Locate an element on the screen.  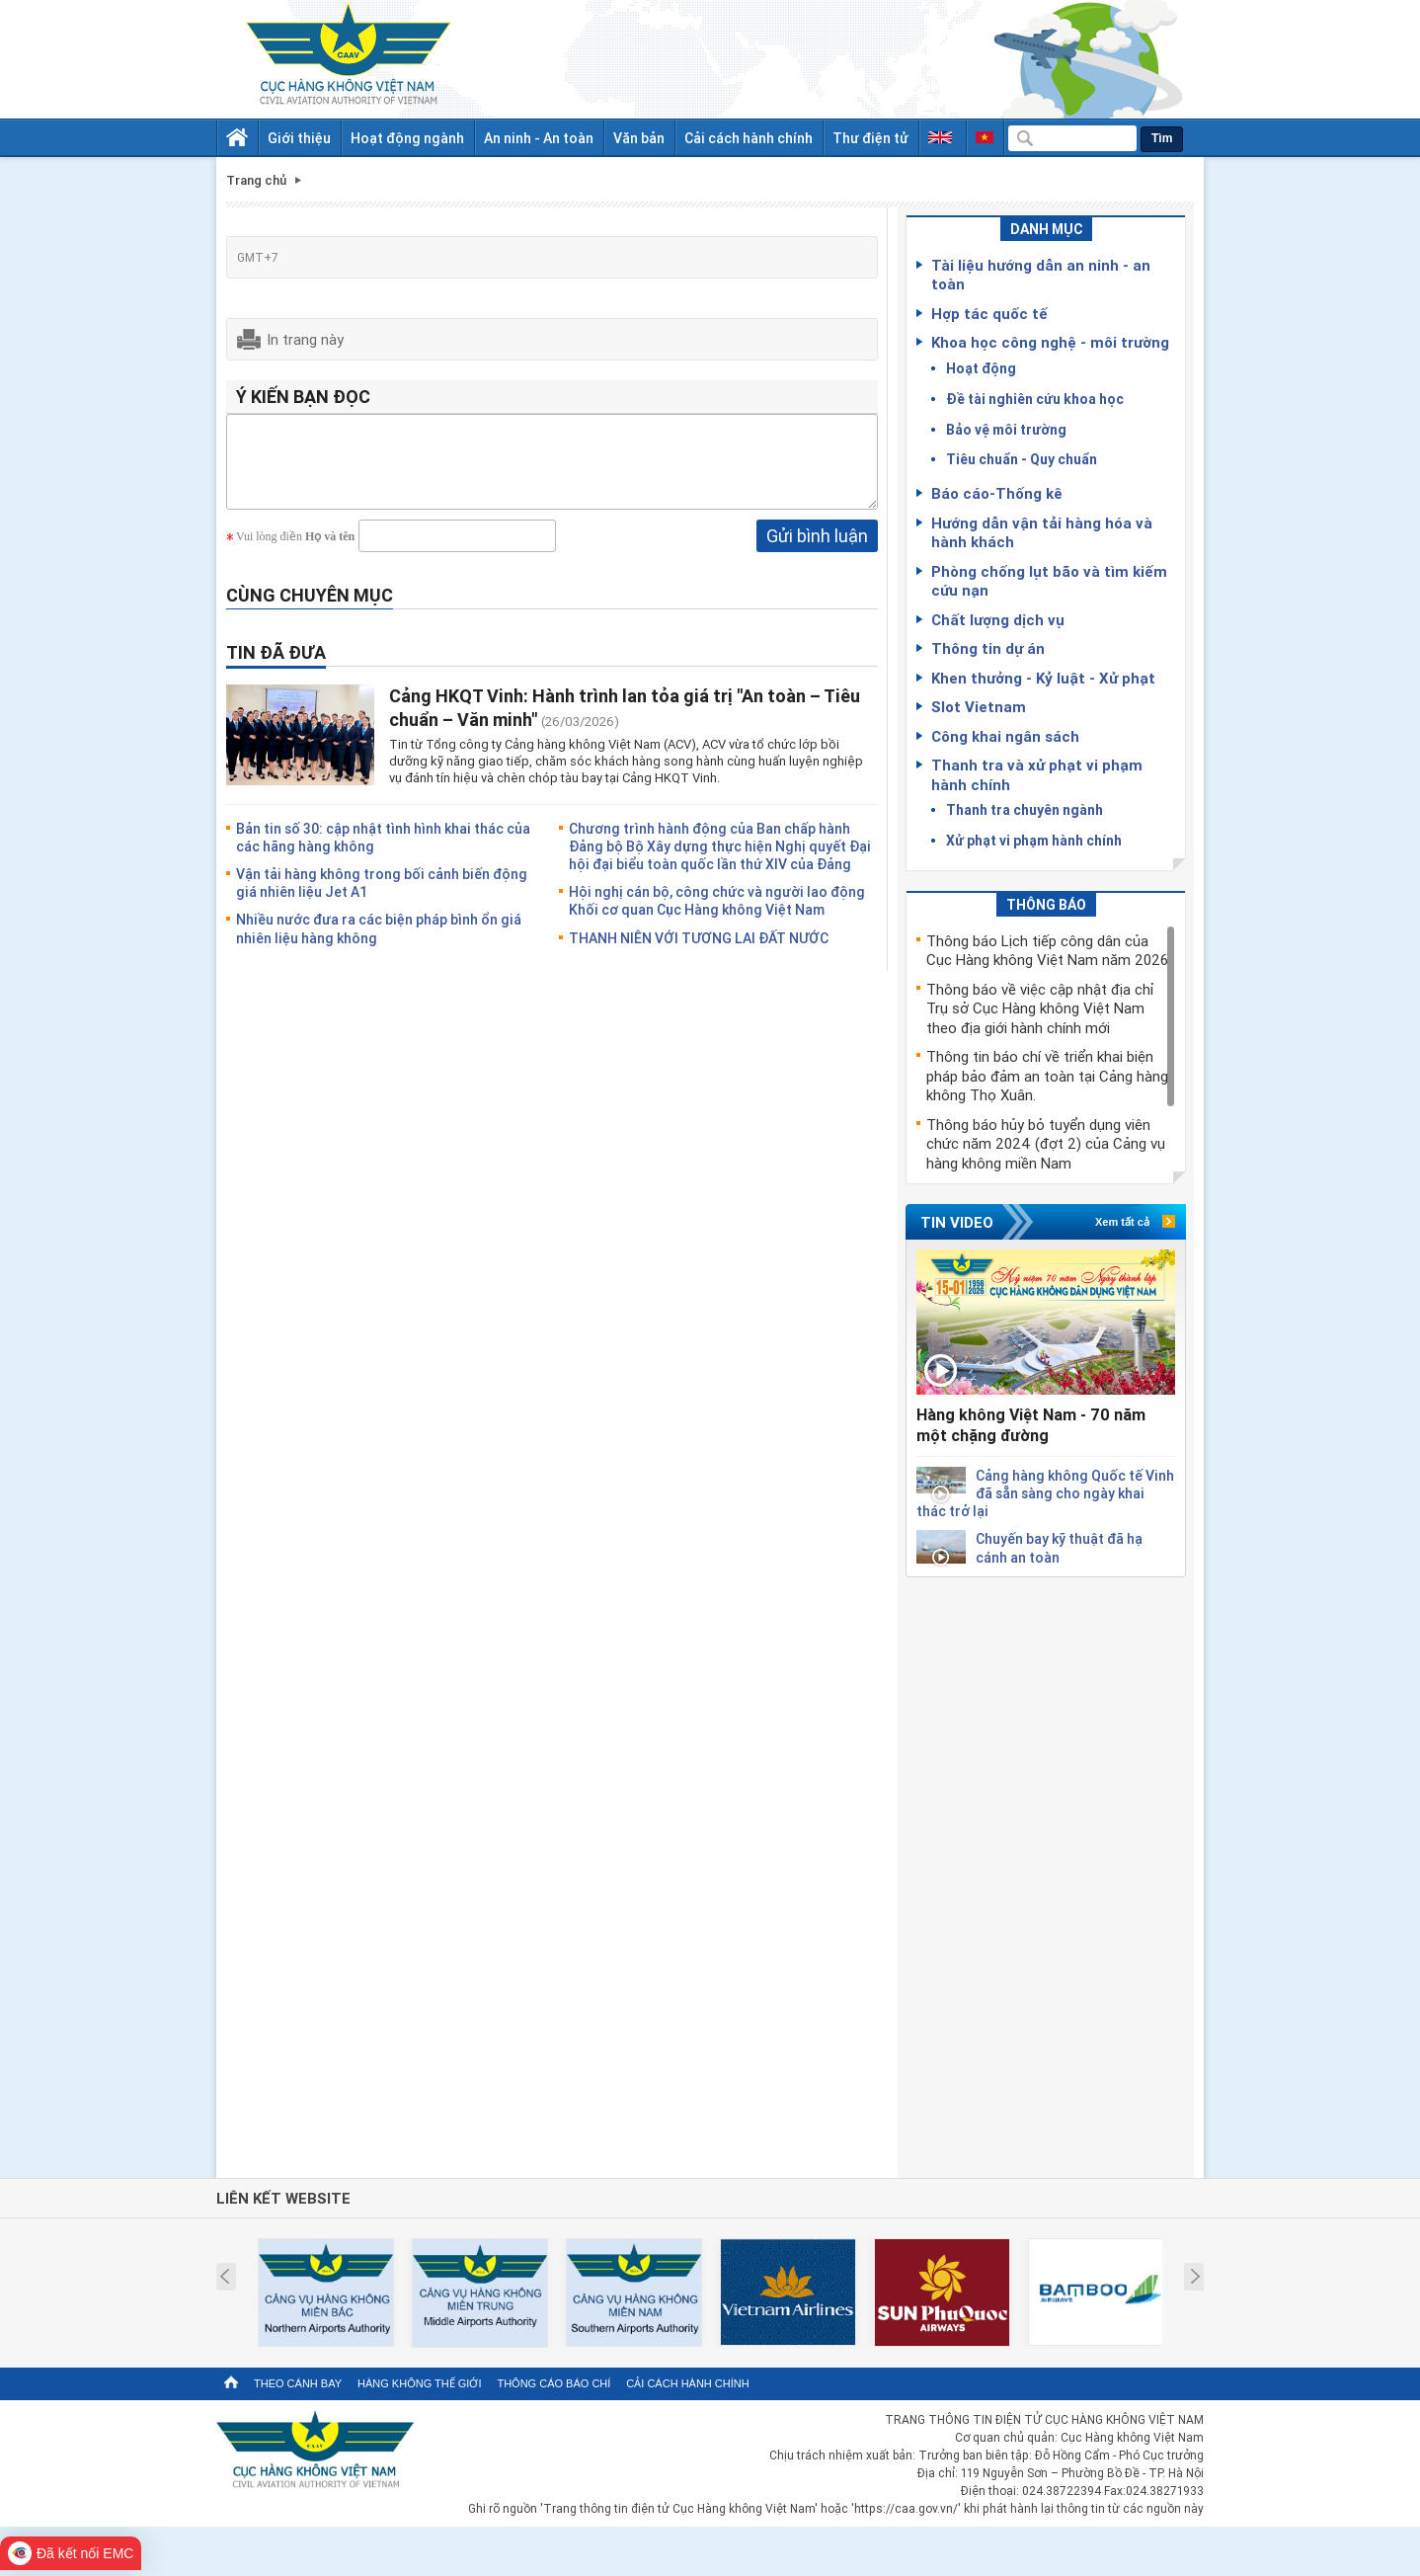
Công khai ngân sách is located at coordinates (1005, 736).